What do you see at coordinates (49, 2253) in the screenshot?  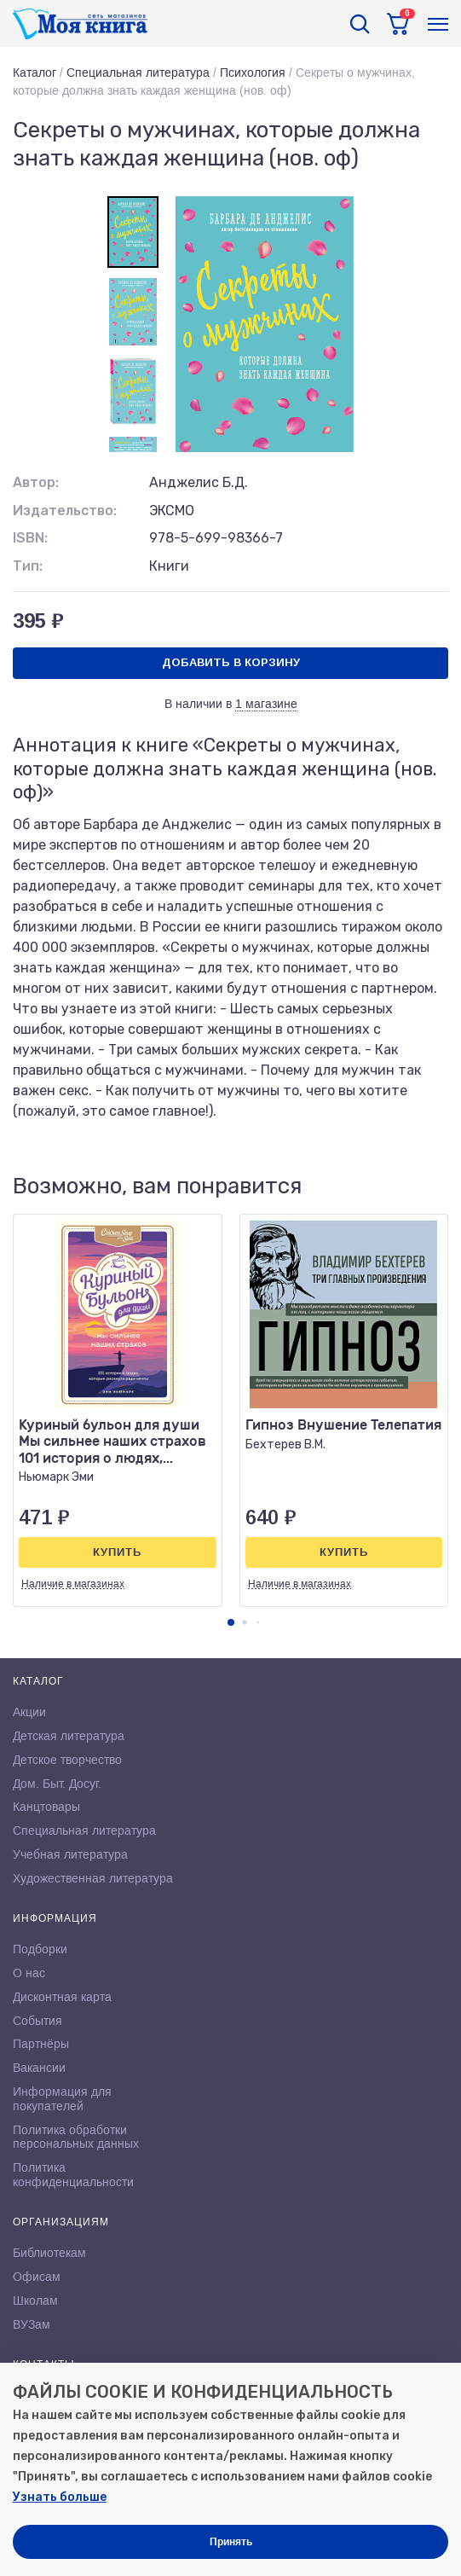 I see `Библиотекам` at bounding box center [49, 2253].